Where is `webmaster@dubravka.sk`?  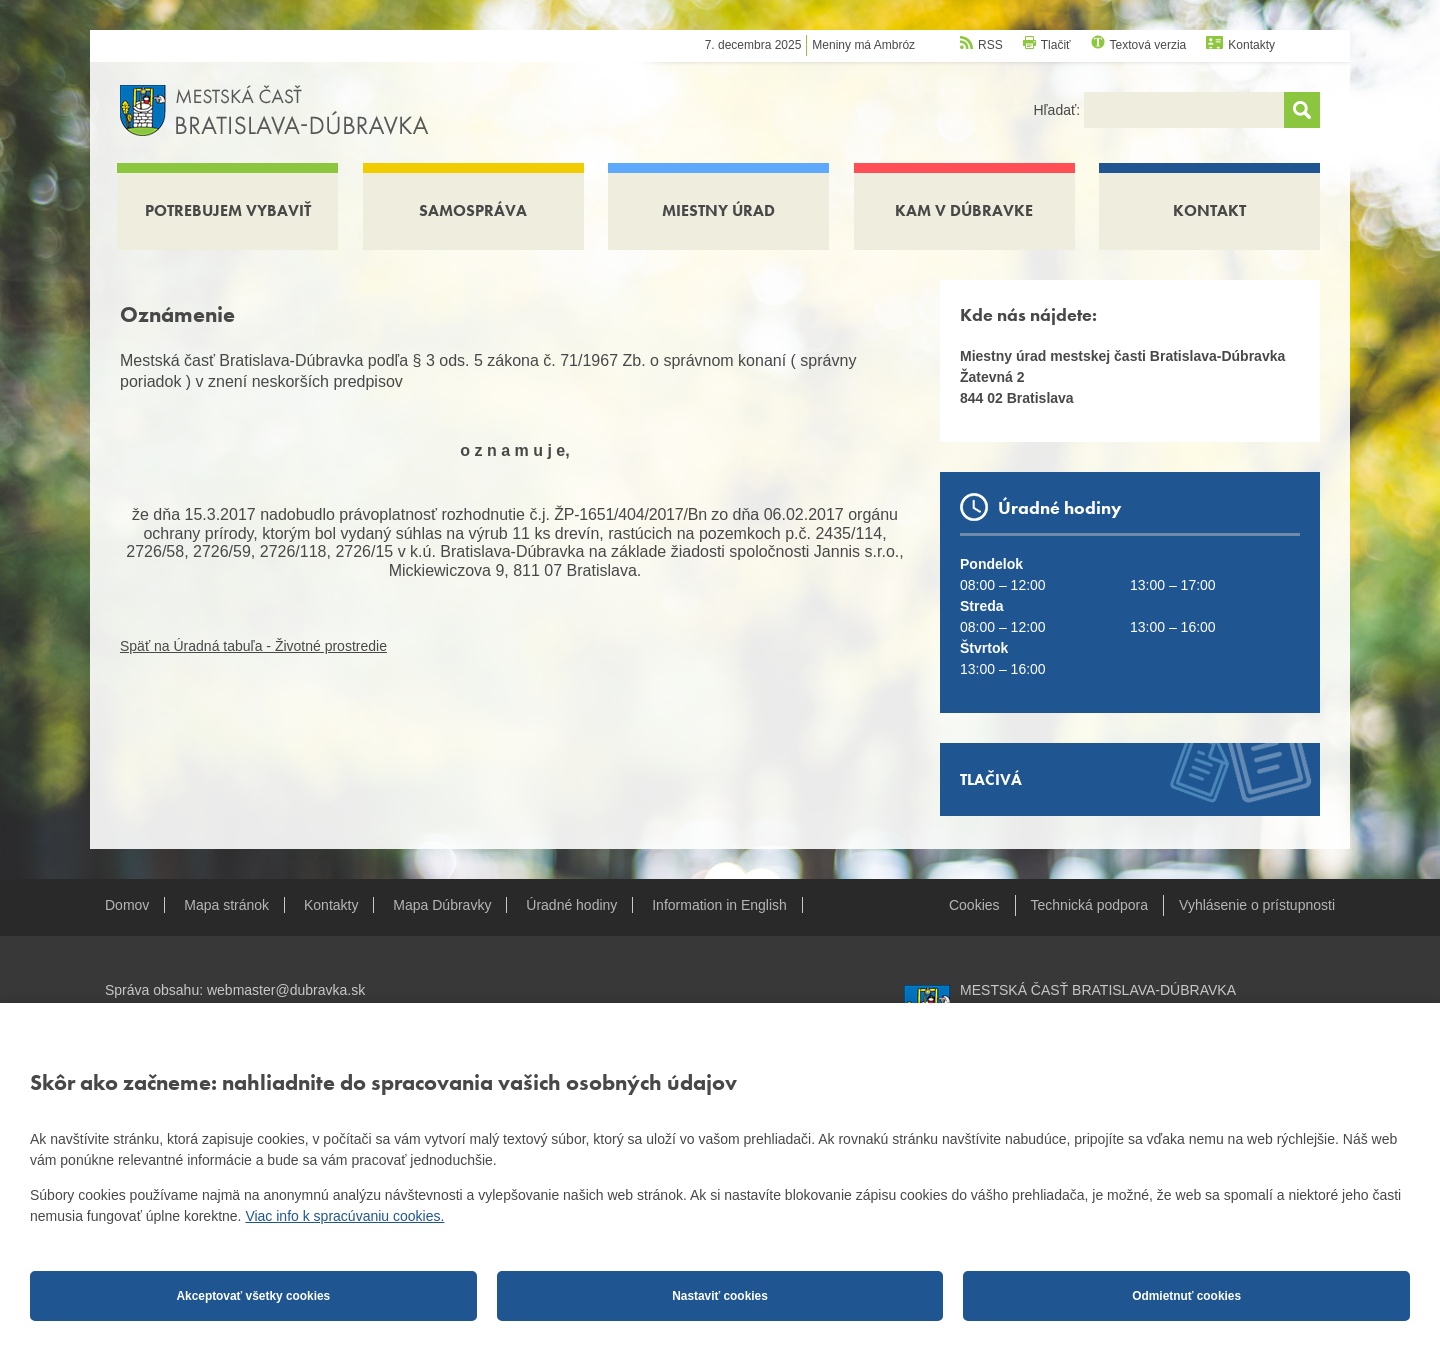 webmaster@dubravka.sk is located at coordinates (286, 990).